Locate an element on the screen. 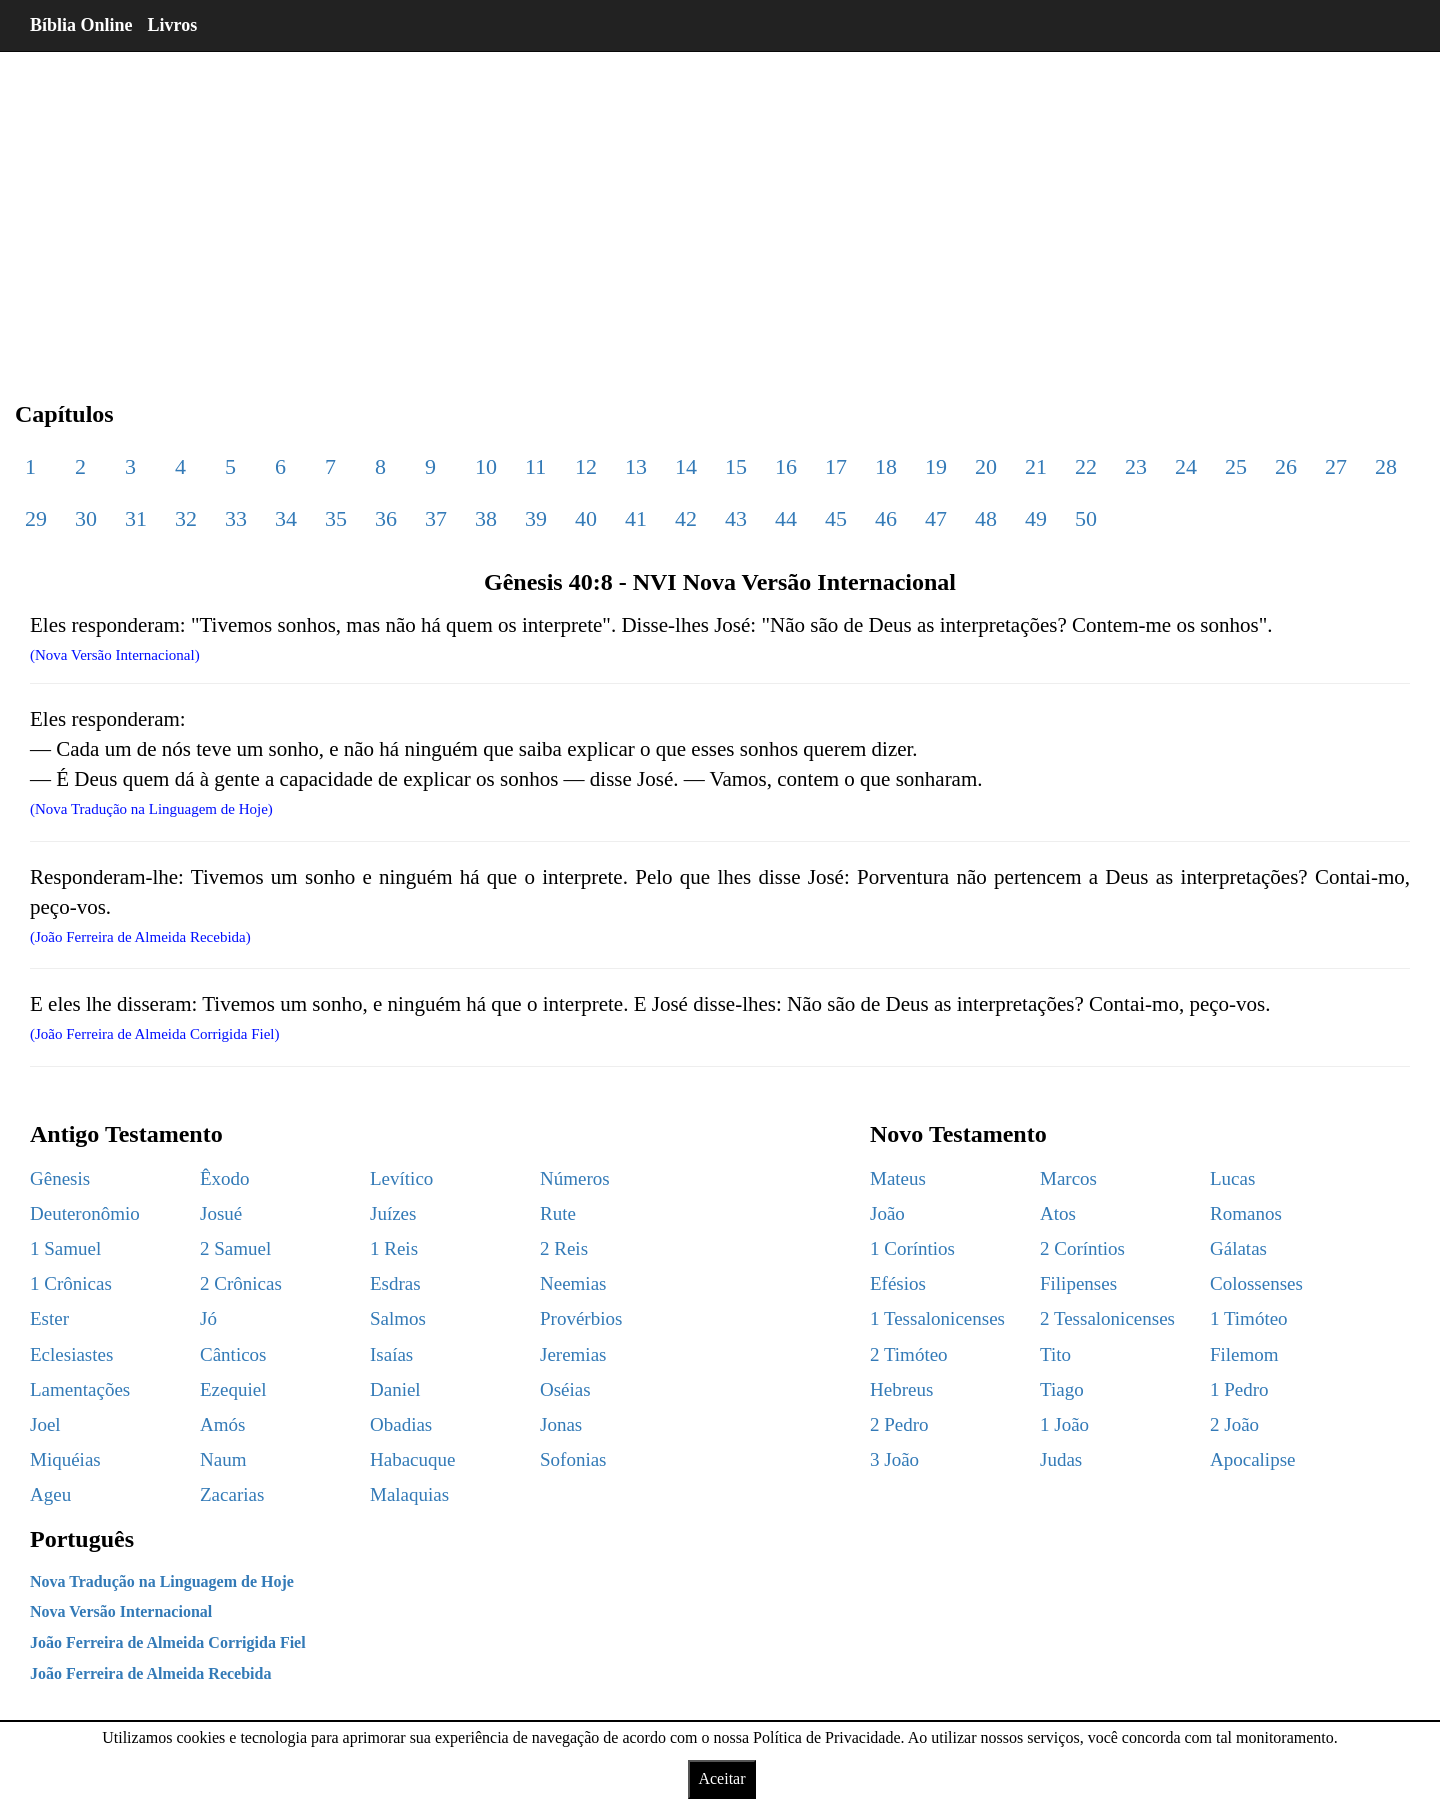 The image size is (1440, 1804). 27 is located at coordinates (1336, 466).